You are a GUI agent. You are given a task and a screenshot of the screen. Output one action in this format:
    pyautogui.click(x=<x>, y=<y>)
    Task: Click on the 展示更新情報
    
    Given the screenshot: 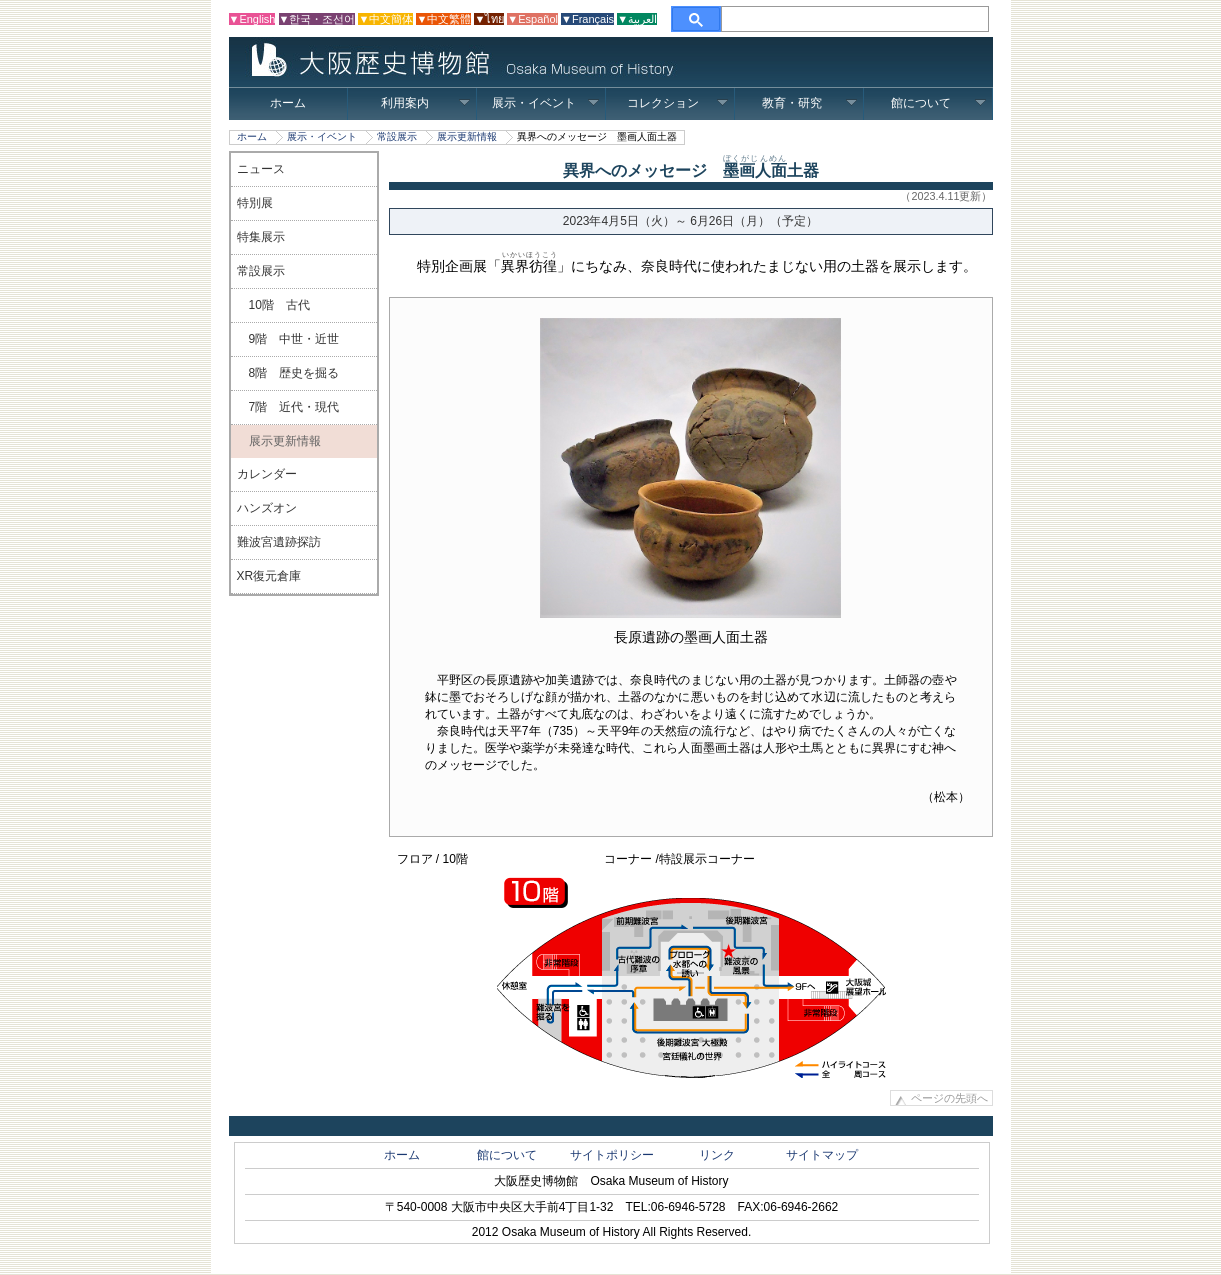 What is the action you would take?
    pyautogui.click(x=467, y=136)
    